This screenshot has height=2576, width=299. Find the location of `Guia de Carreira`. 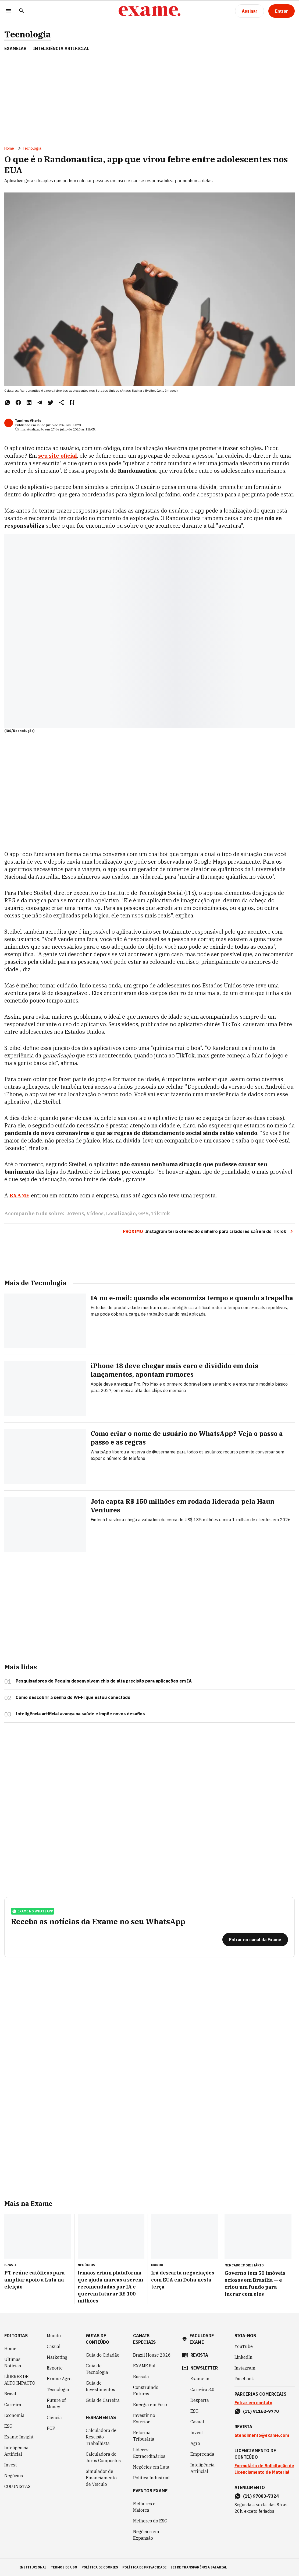

Guia de Carreira is located at coordinates (103, 2400).